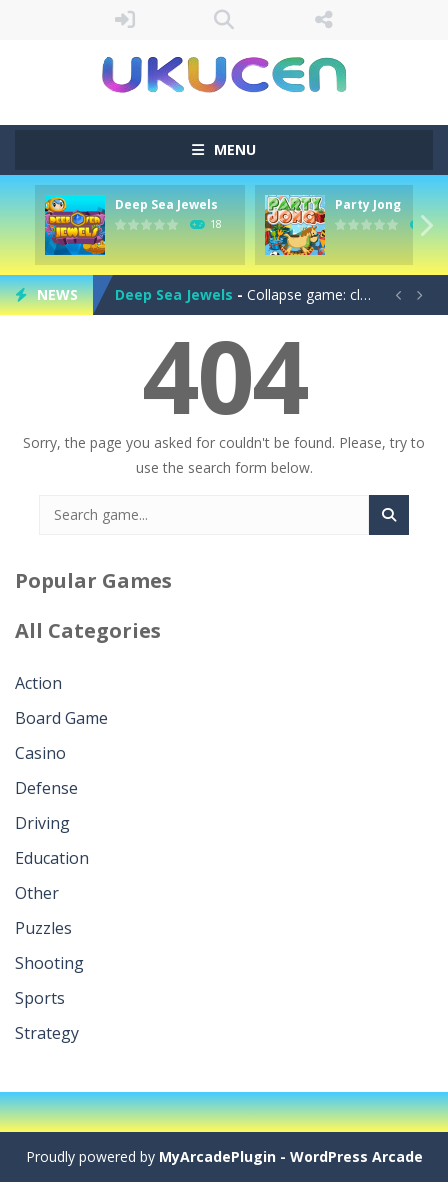 The height and width of the screenshot is (1182, 448). Describe the element at coordinates (42, 823) in the screenshot. I see `Driving` at that location.